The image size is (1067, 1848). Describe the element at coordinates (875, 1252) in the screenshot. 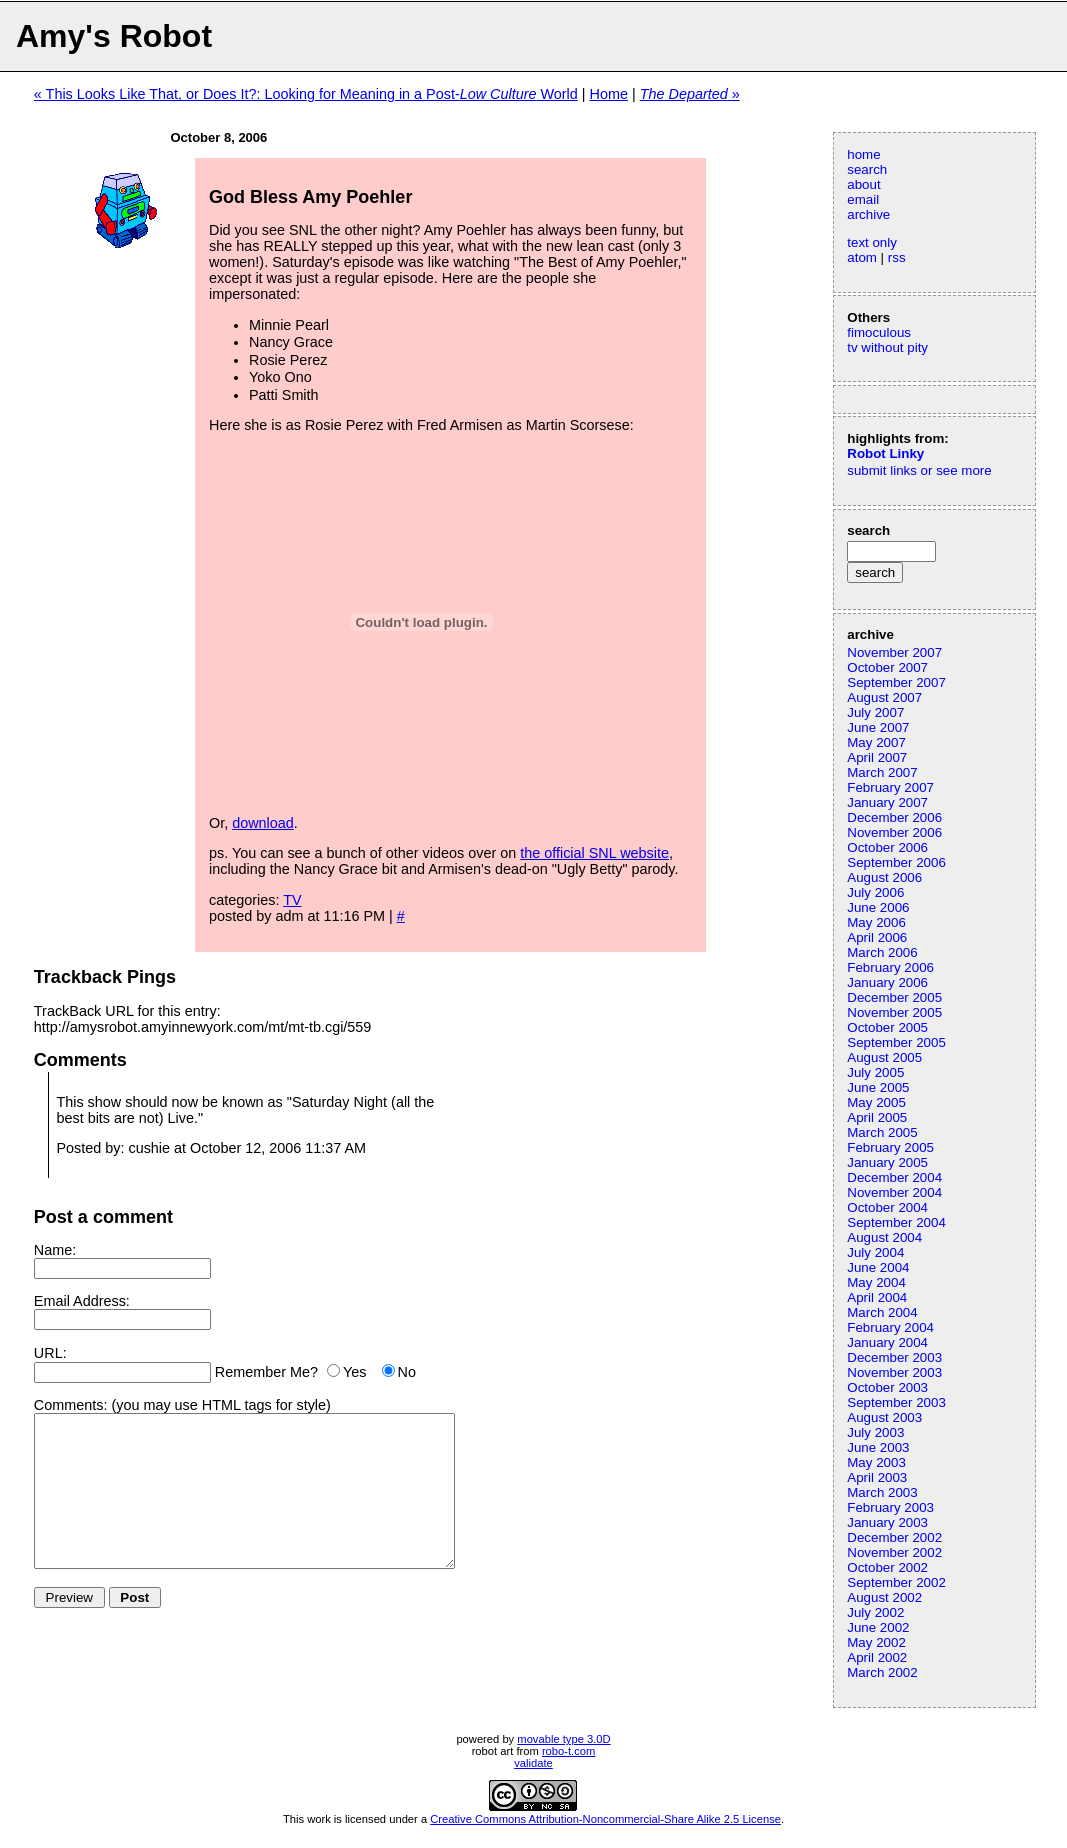

I see `July 2004` at that location.